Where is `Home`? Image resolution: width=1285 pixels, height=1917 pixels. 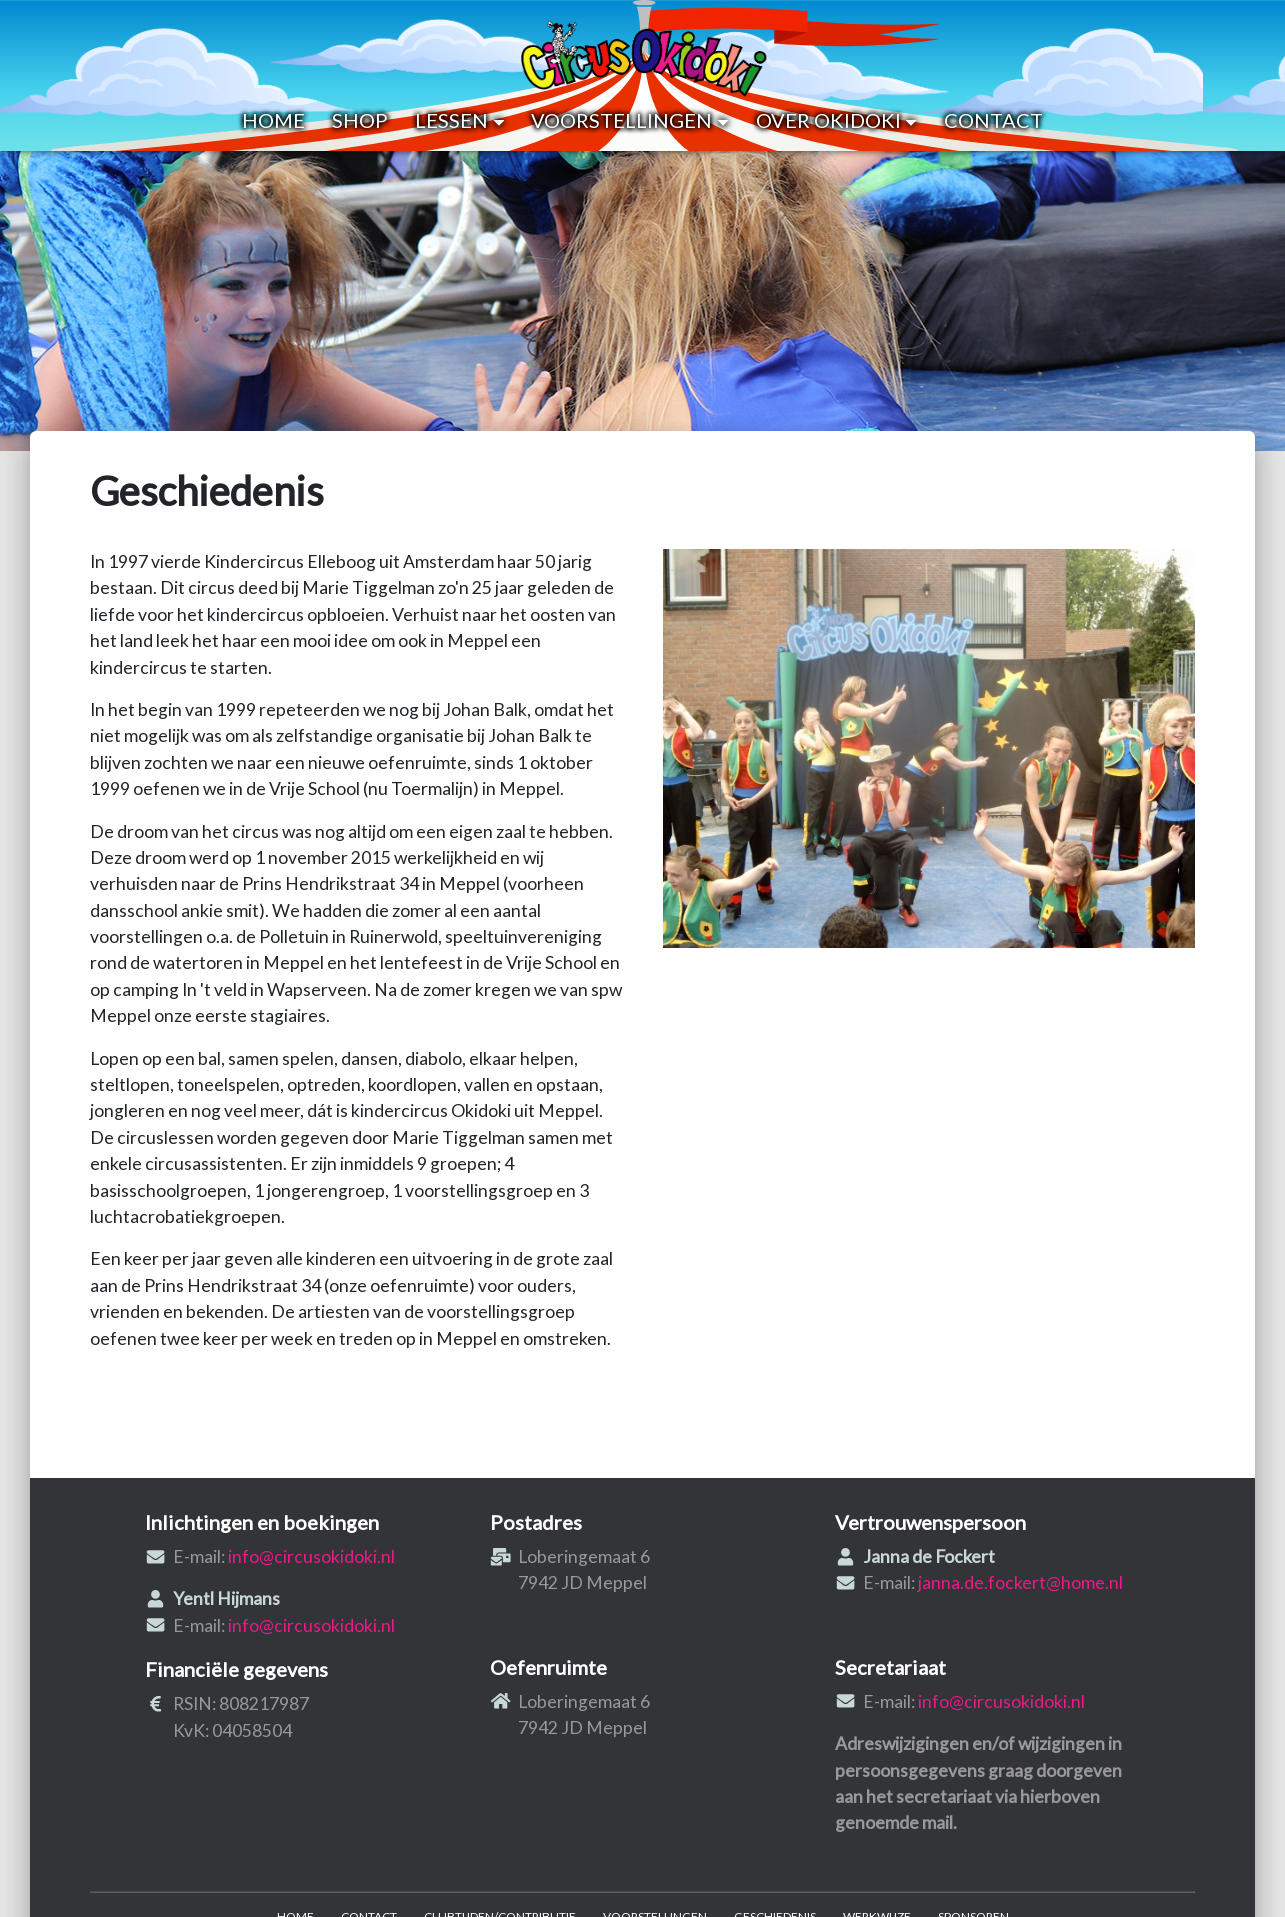
Home is located at coordinates (273, 120).